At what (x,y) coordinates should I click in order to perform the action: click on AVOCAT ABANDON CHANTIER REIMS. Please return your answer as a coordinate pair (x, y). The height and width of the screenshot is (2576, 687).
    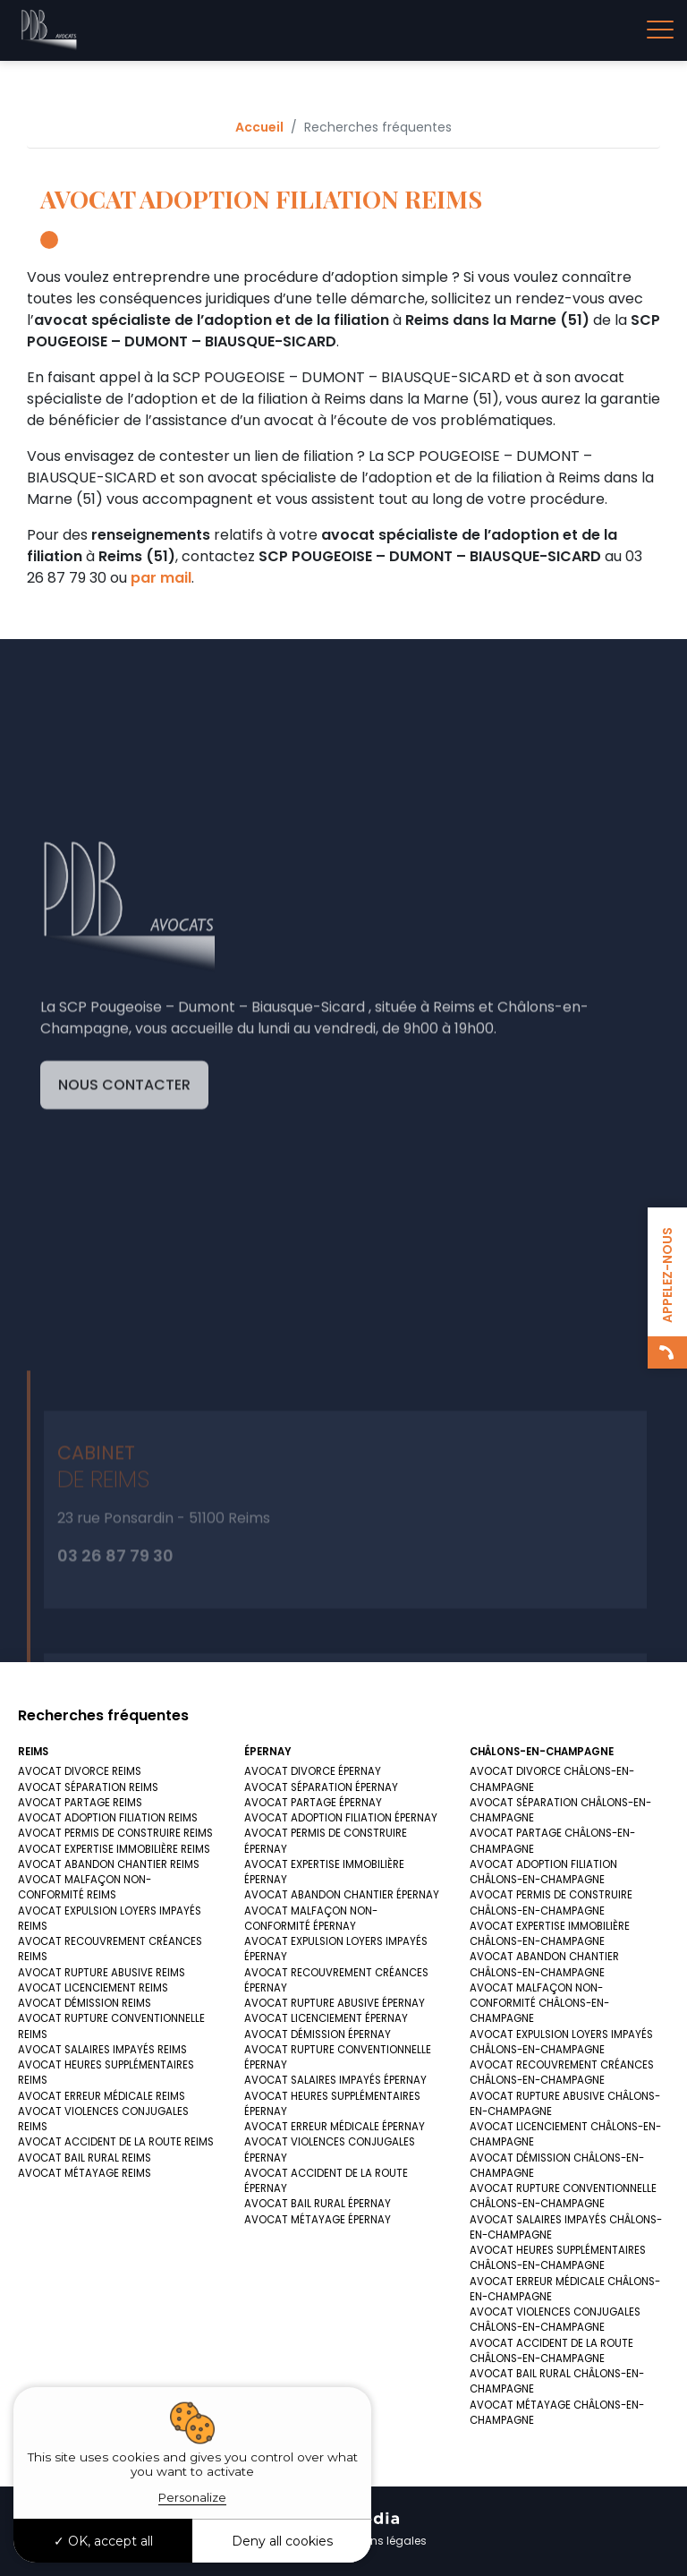
    Looking at the image, I should click on (108, 1864).